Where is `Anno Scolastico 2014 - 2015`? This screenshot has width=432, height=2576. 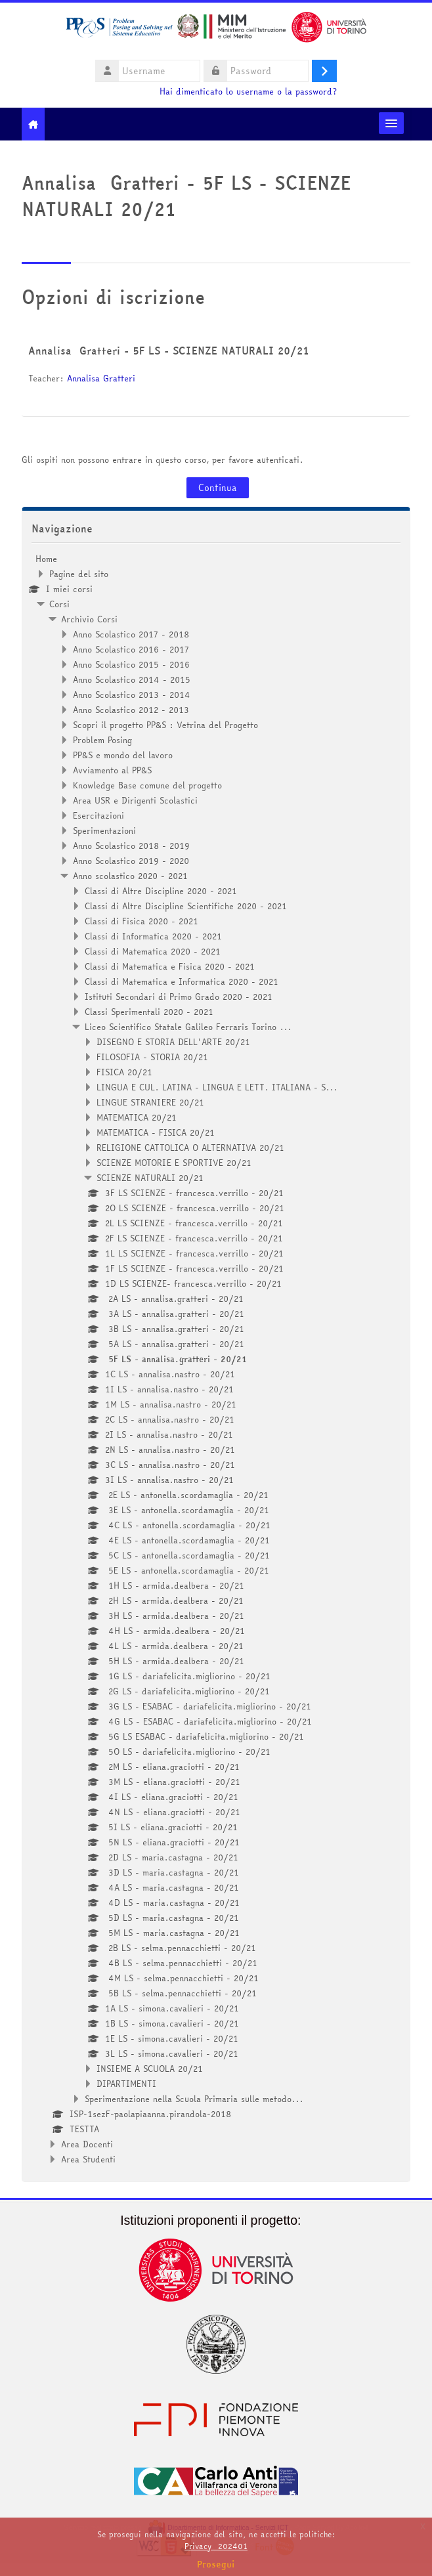
Anno Scolastico 2014 - 2015 is located at coordinates (131, 679).